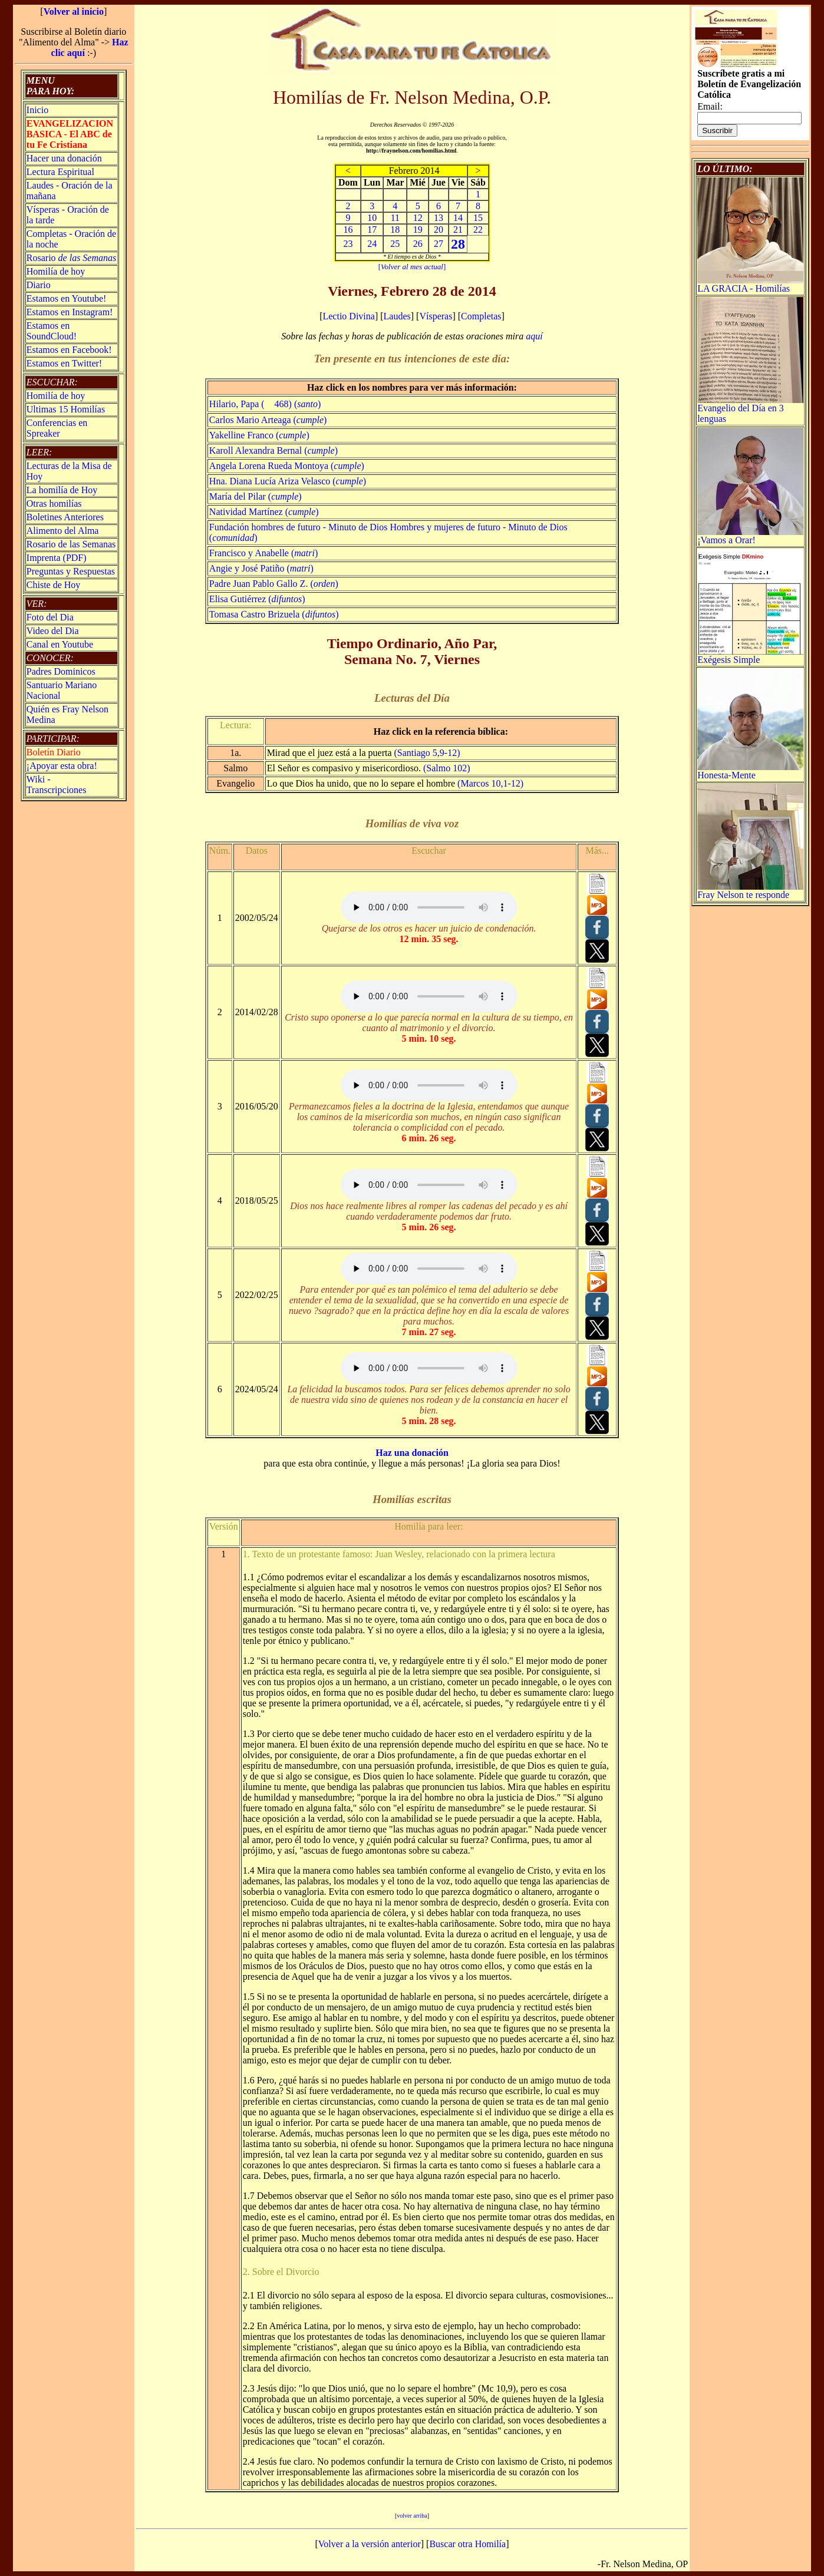 This screenshot has height=2576, width=824. I want to click on (Marcos 10,1-12), so click(490, 783).